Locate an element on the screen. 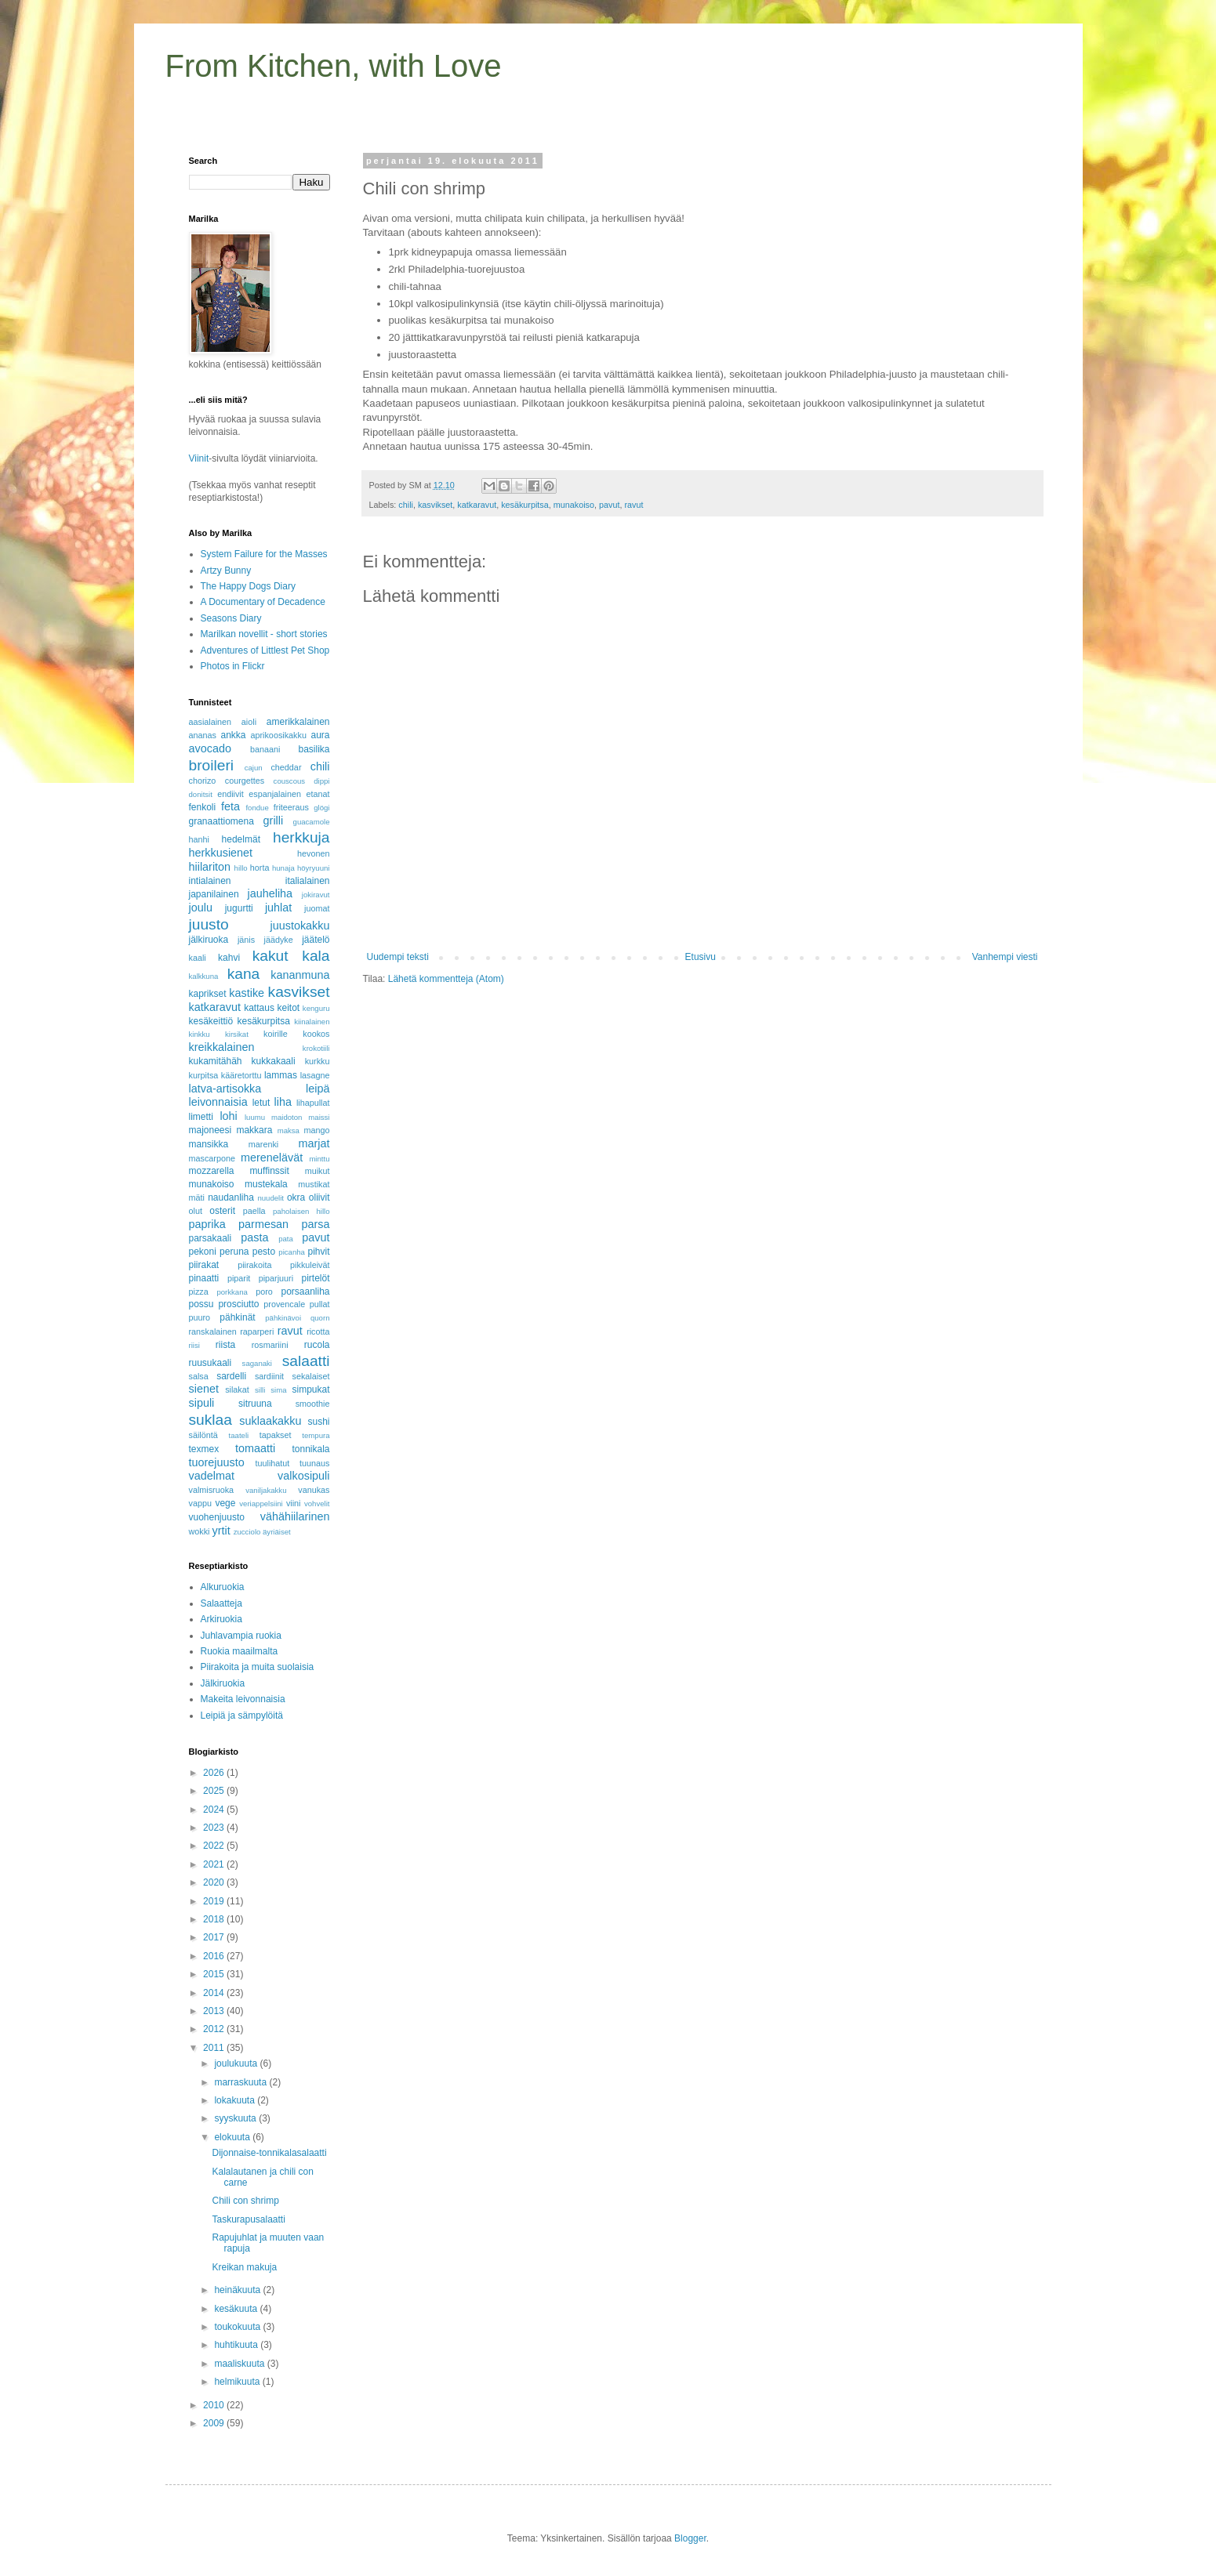  paholaisen hillo is located at coordinates (301, 1211).